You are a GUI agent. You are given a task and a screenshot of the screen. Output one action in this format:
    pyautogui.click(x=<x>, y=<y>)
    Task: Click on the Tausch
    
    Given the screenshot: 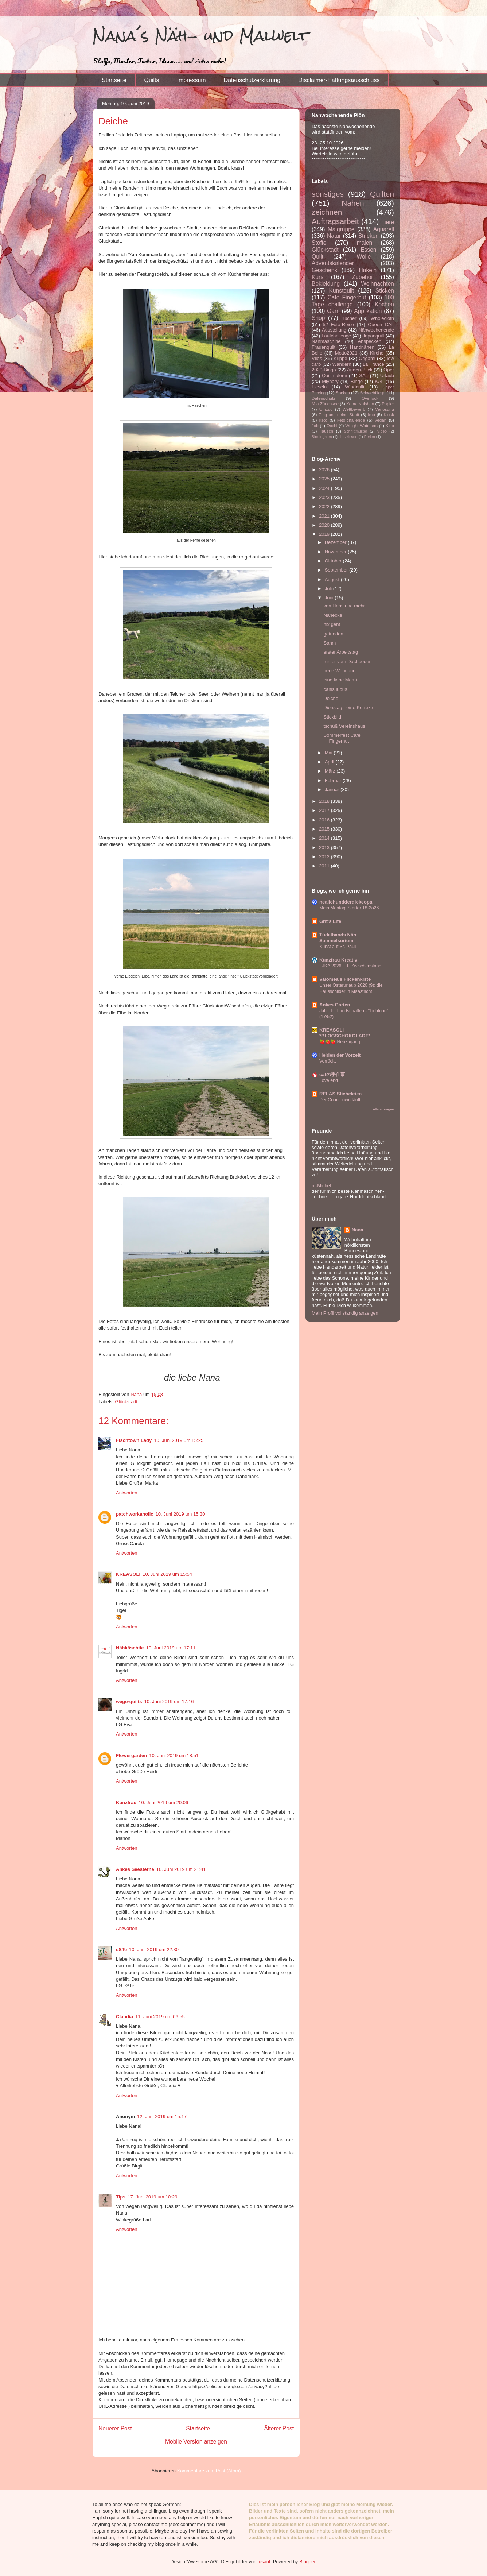 What is the action you would take?
    pyautogui.click(x=326, y=431)
    